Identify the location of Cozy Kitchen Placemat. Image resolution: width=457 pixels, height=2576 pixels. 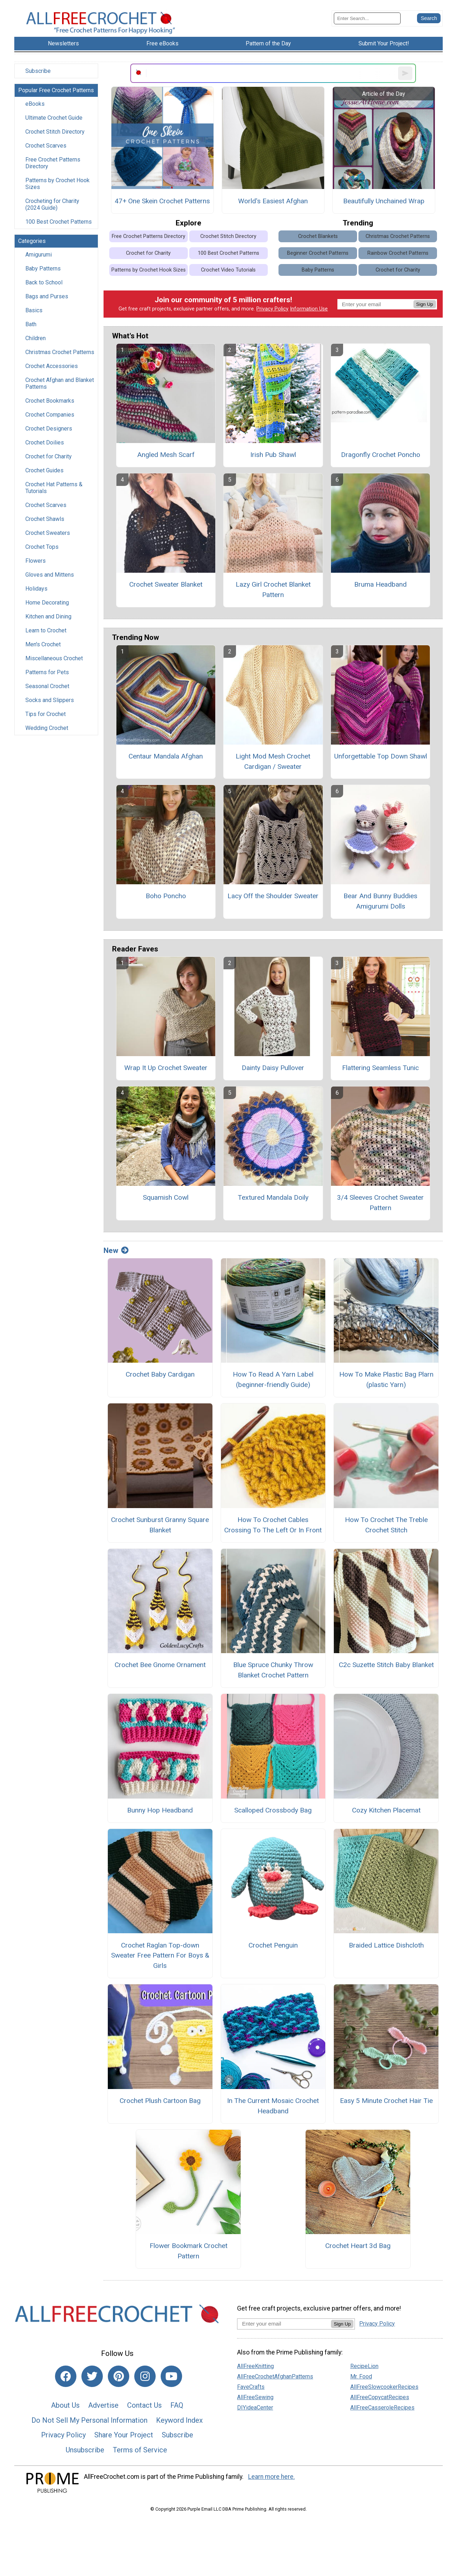
(386, 1810).